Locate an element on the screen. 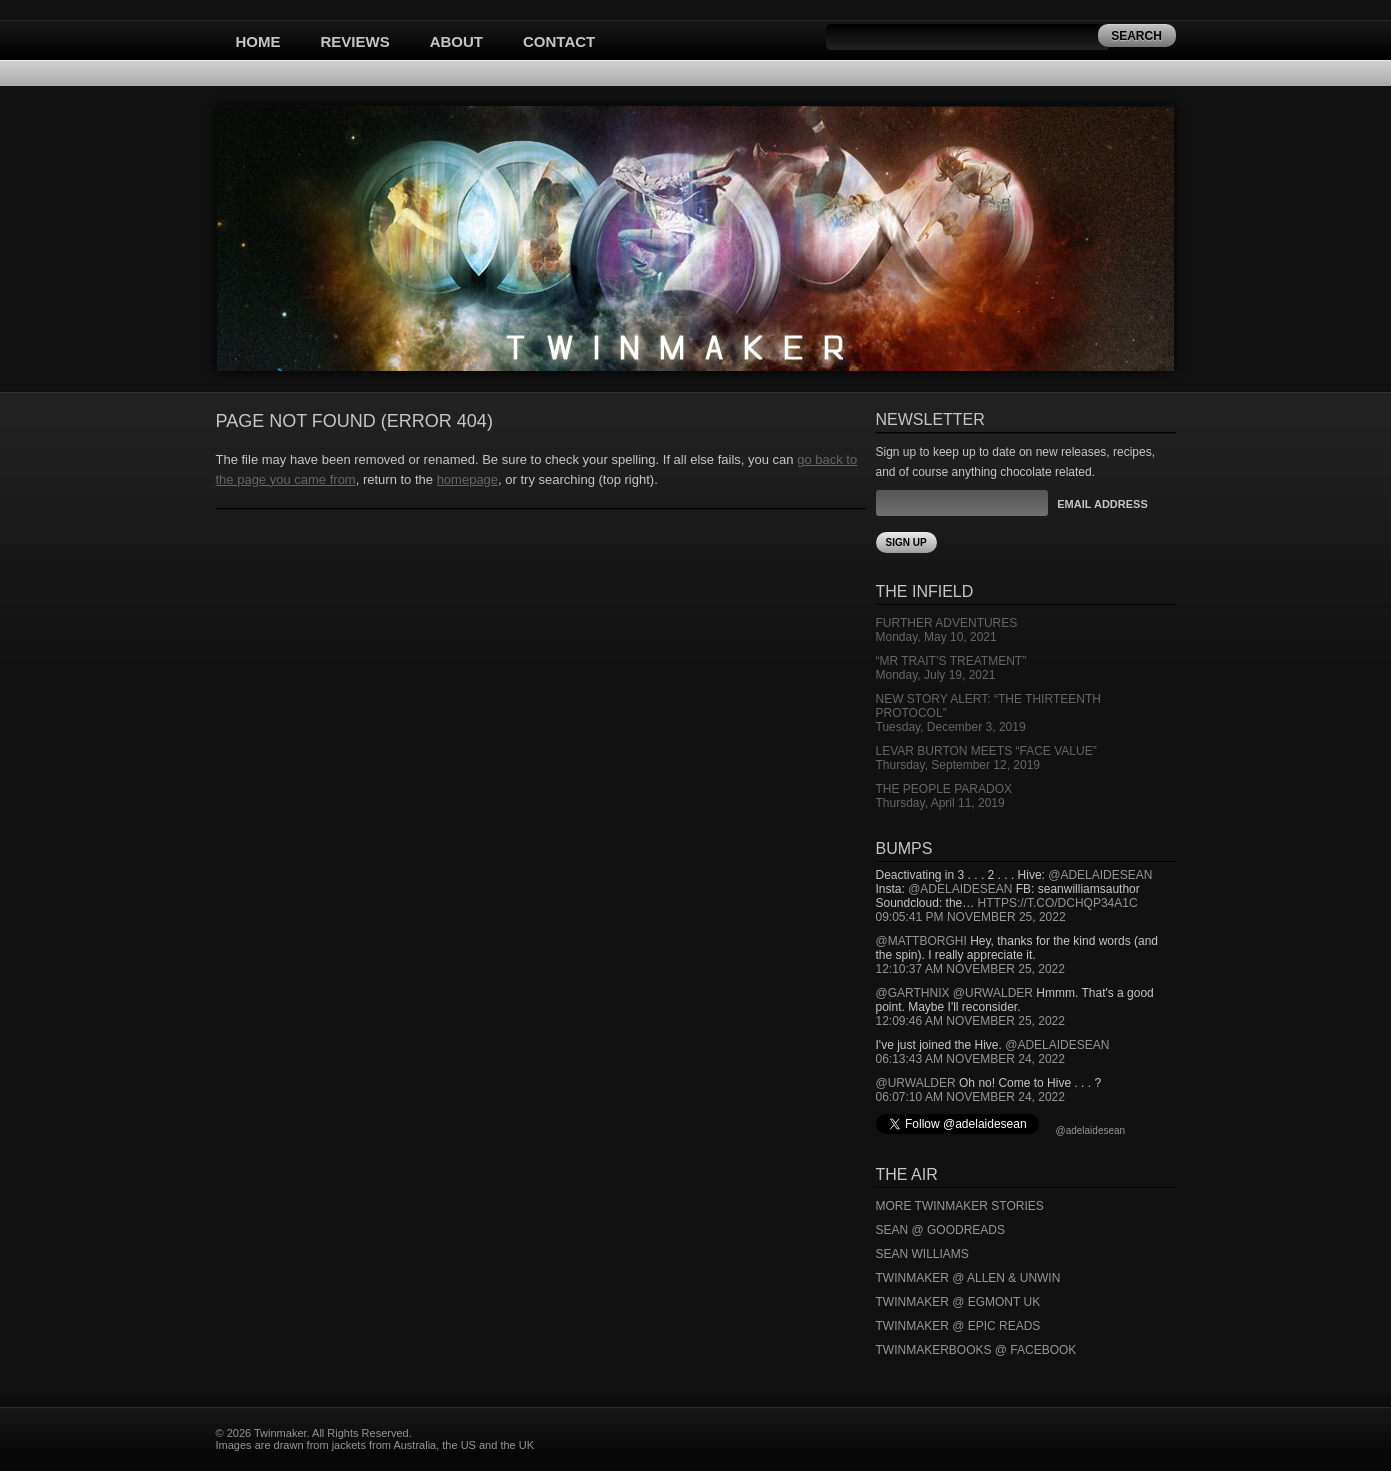  Reviews is located at coordinates (355, 41).